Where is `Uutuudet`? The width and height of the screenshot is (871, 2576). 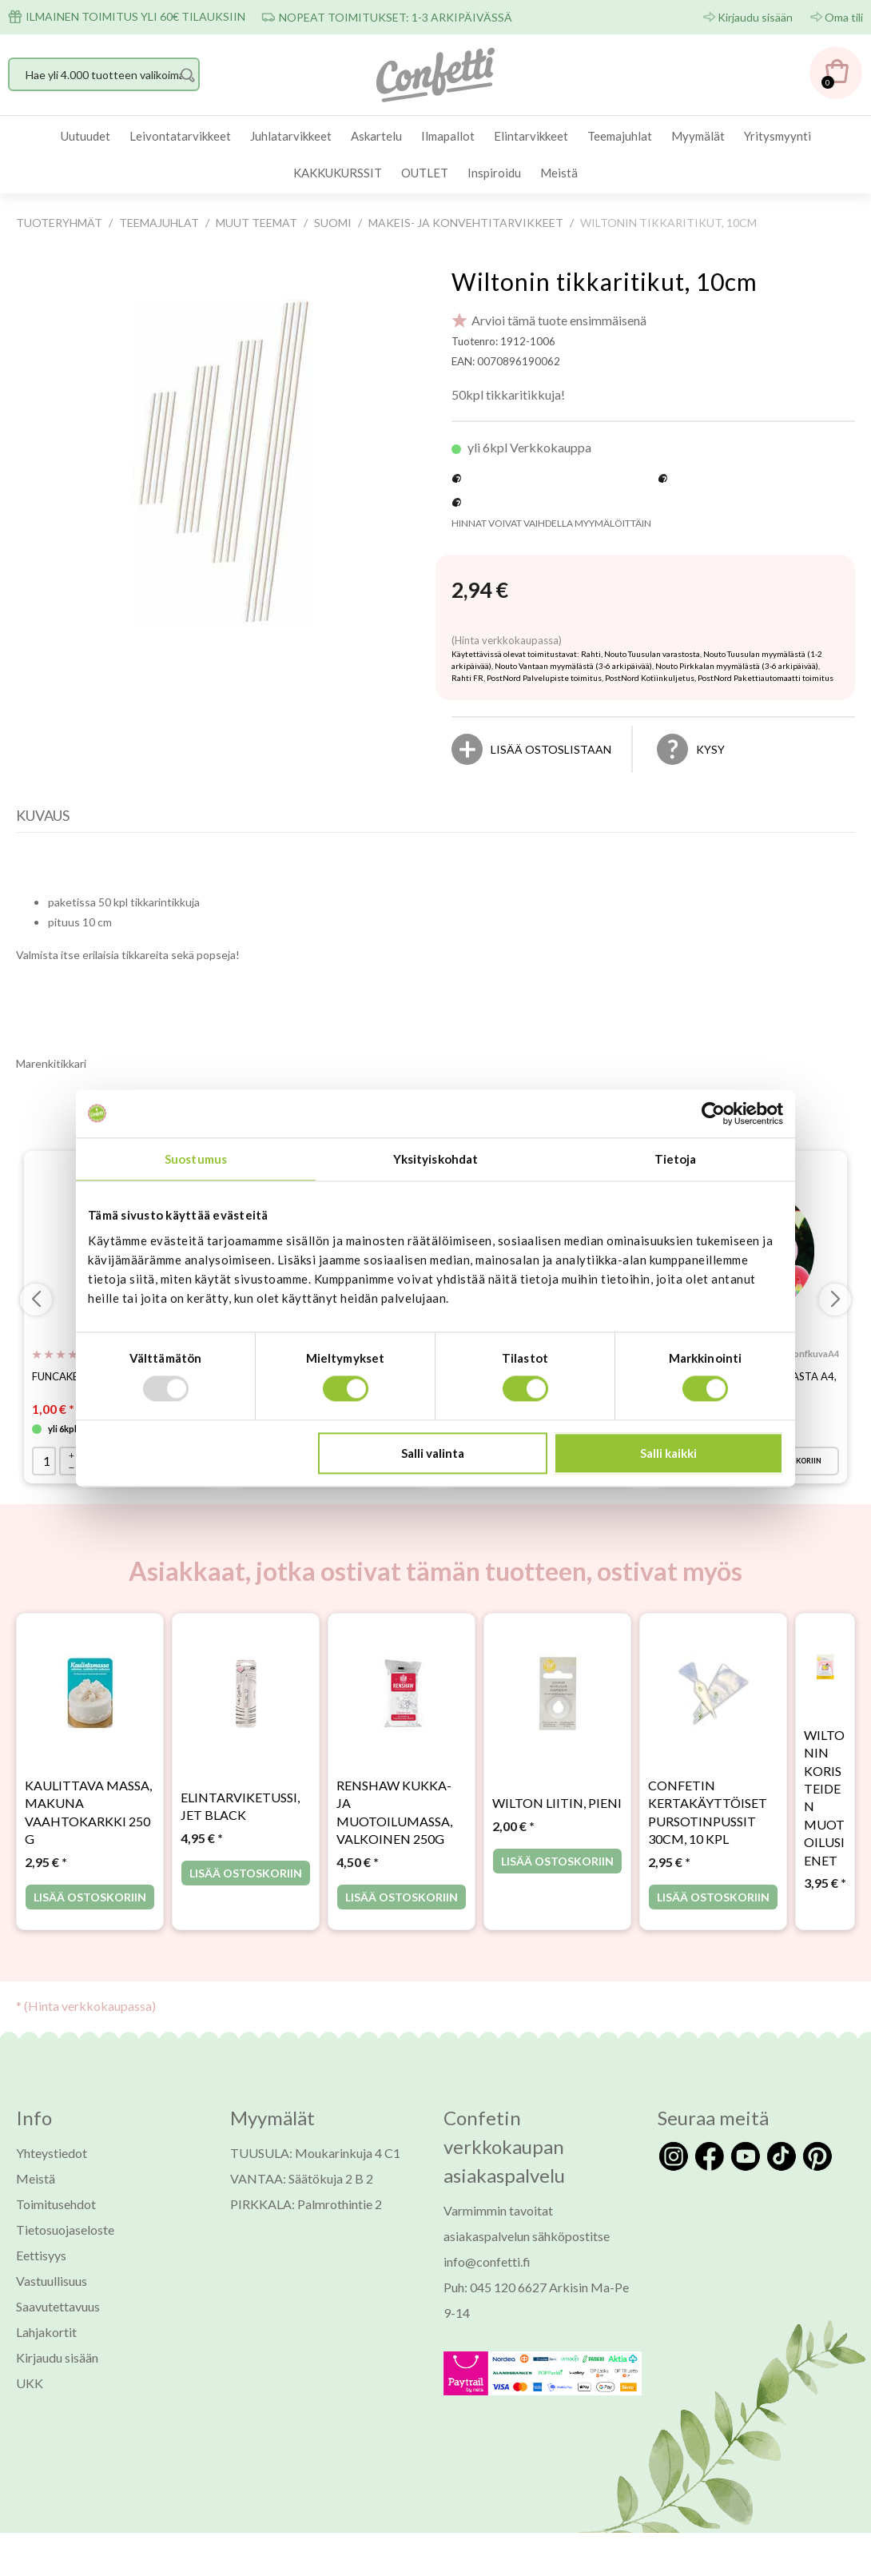
Uutuudet is located at coordinates (85, 136).